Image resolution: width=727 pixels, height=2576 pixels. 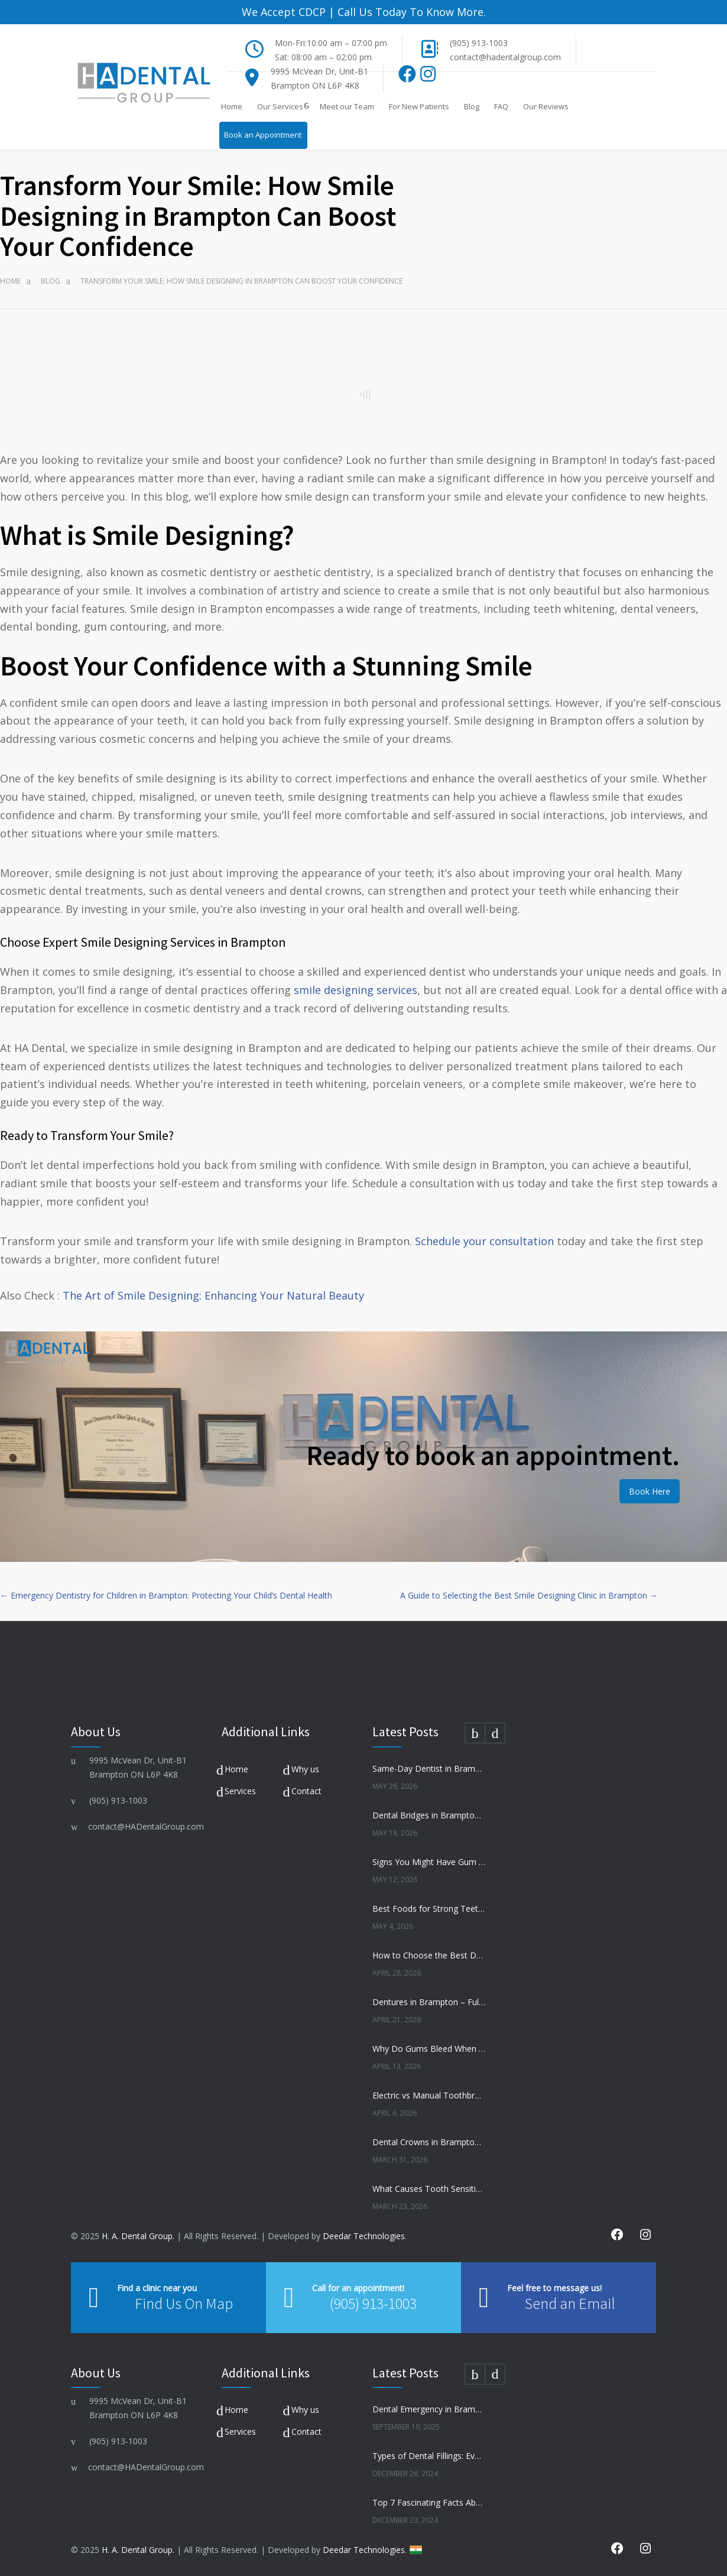 I want to click on What Causes Tooth Sensitivity and How to Treat It, so click(x=428, y=2188).